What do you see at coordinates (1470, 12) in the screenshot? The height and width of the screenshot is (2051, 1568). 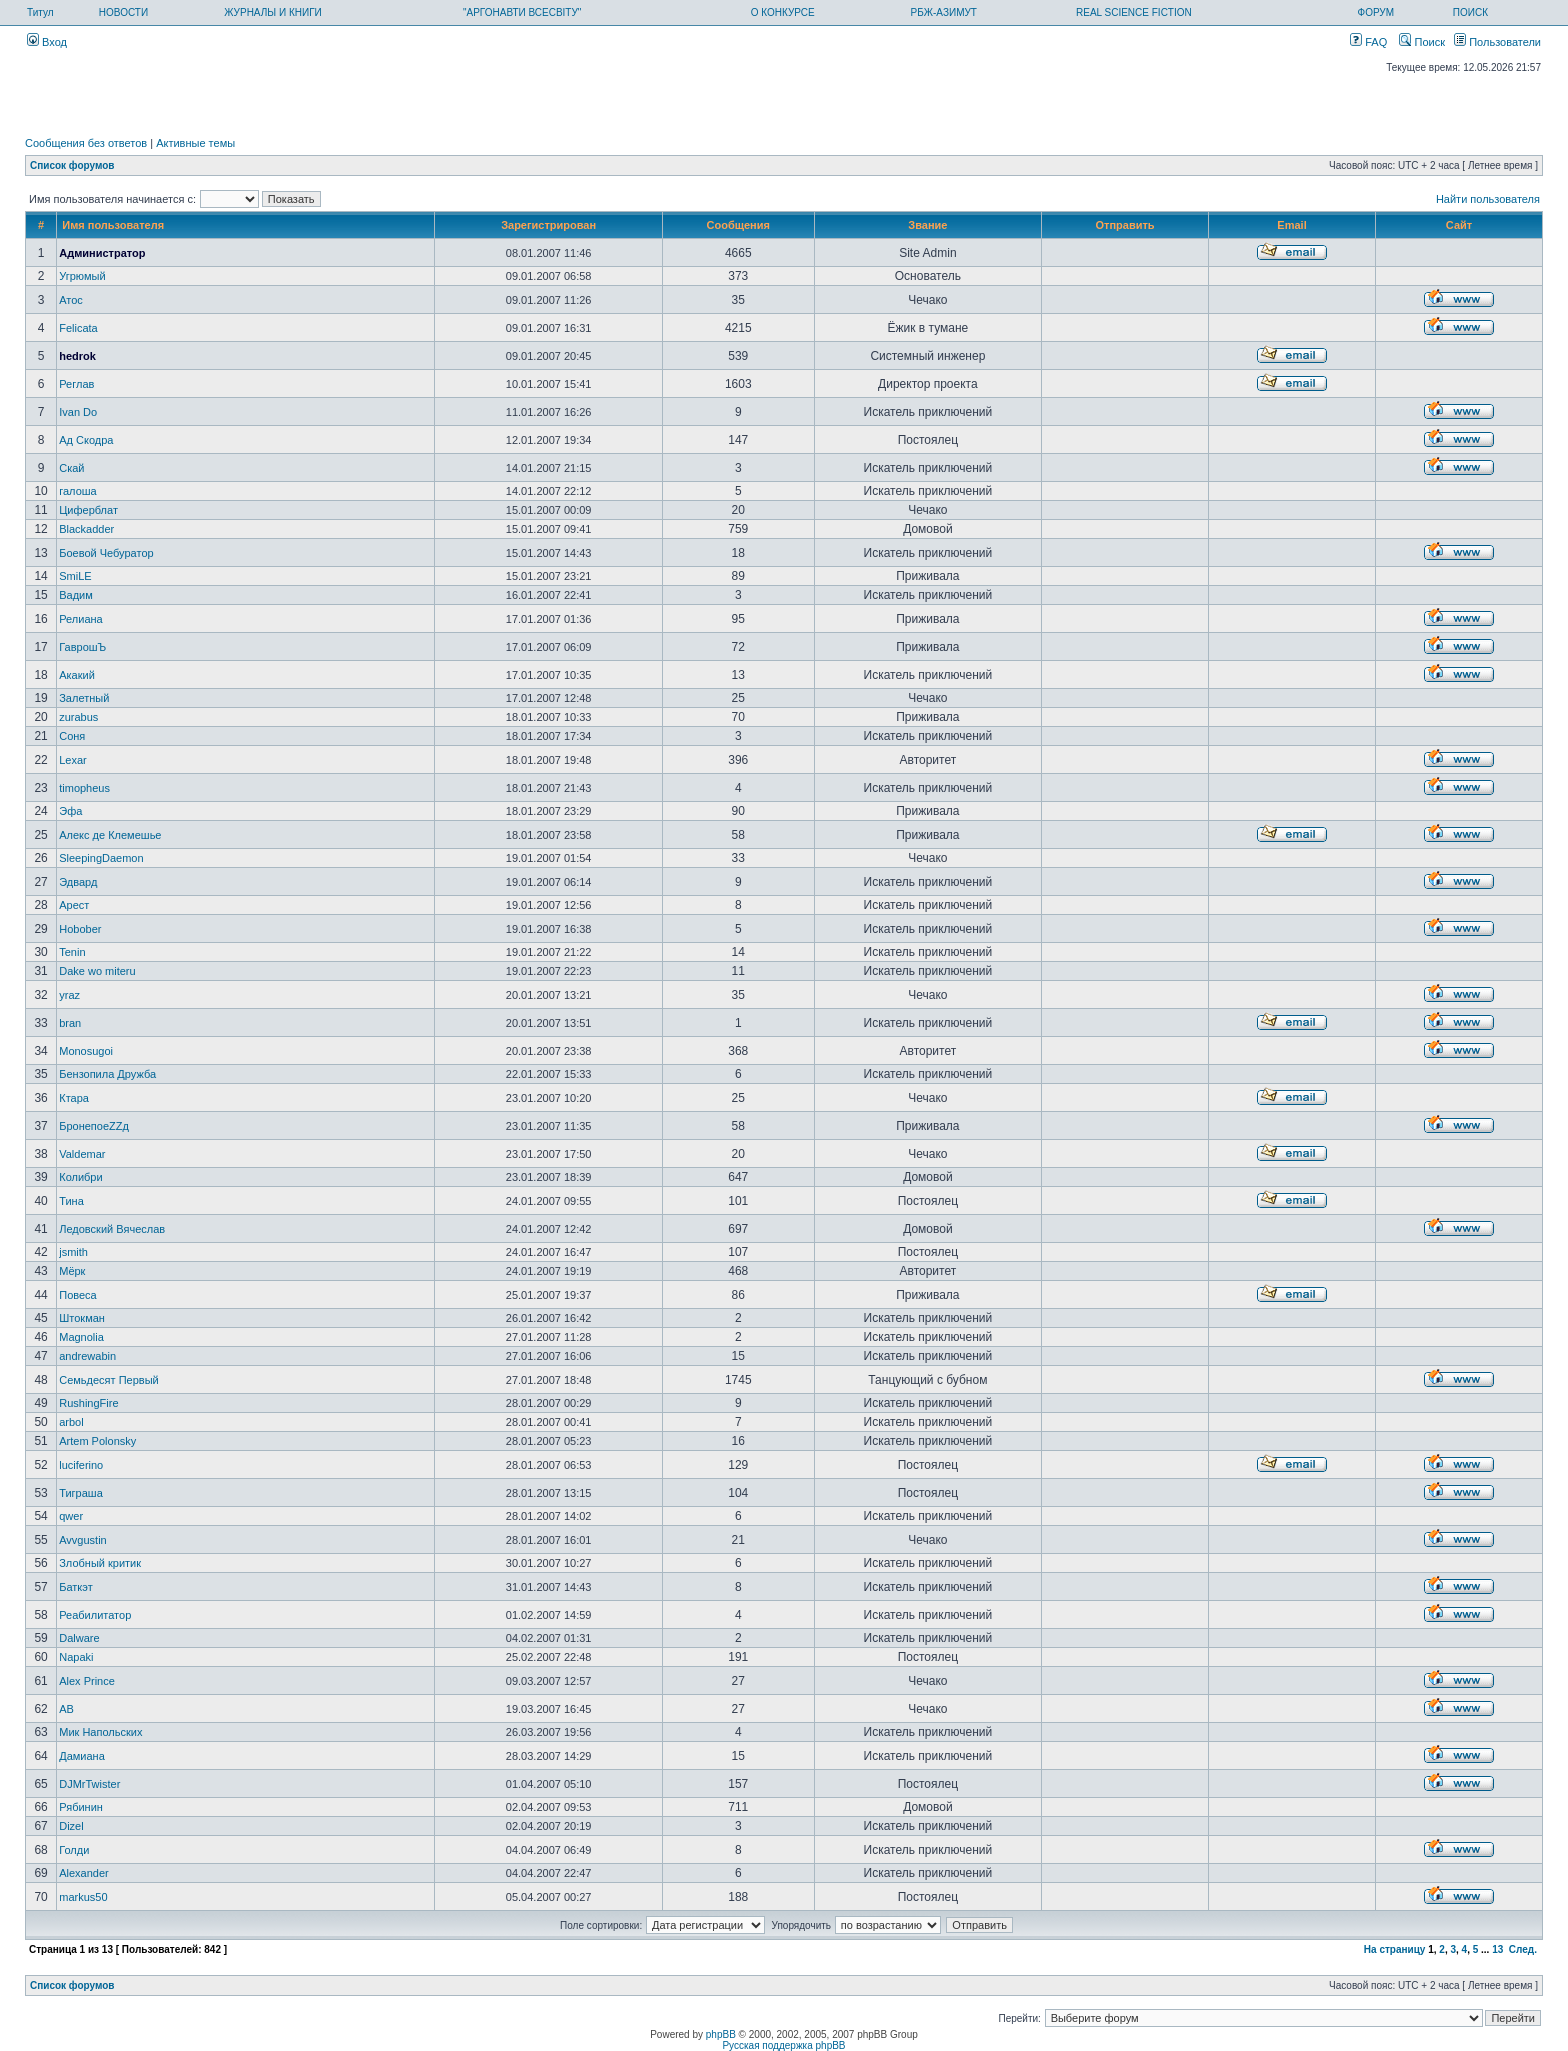 I see `ПОИСК` at bounding box center [1470, 12].